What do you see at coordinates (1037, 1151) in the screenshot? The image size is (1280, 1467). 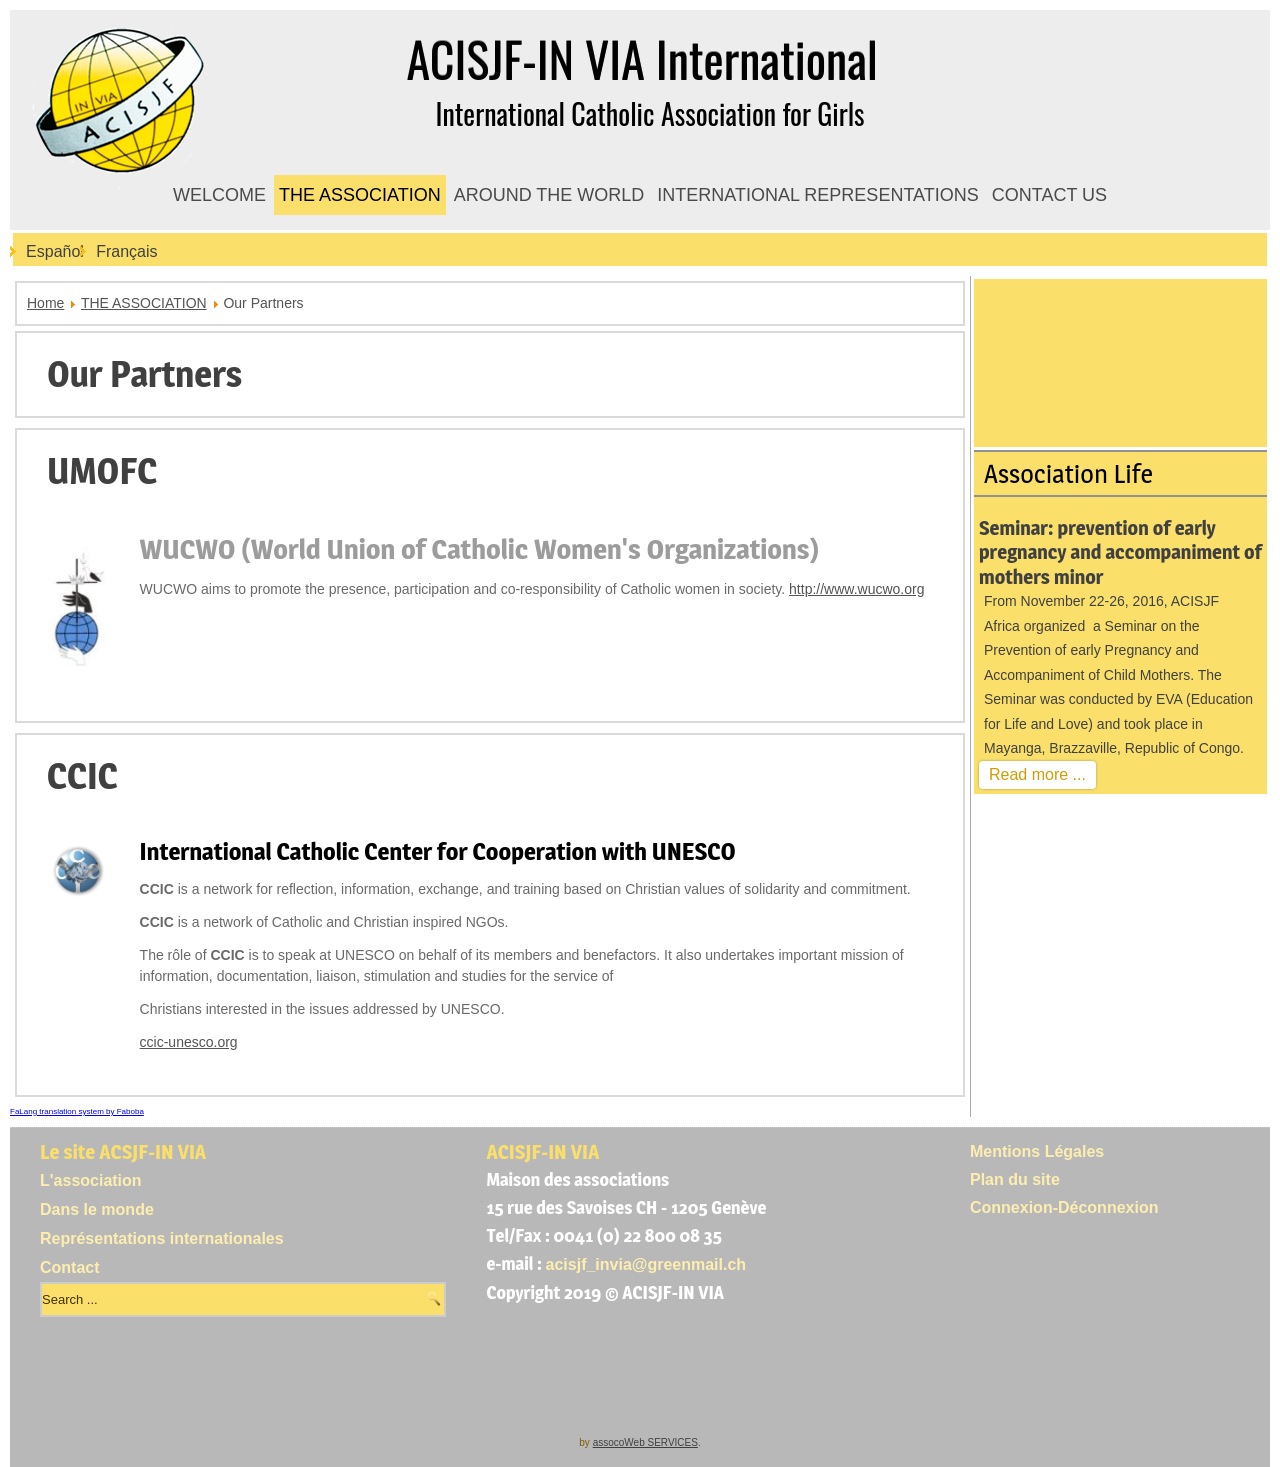 I see `Mentions Légales` at bounding box center [1037, 1151].